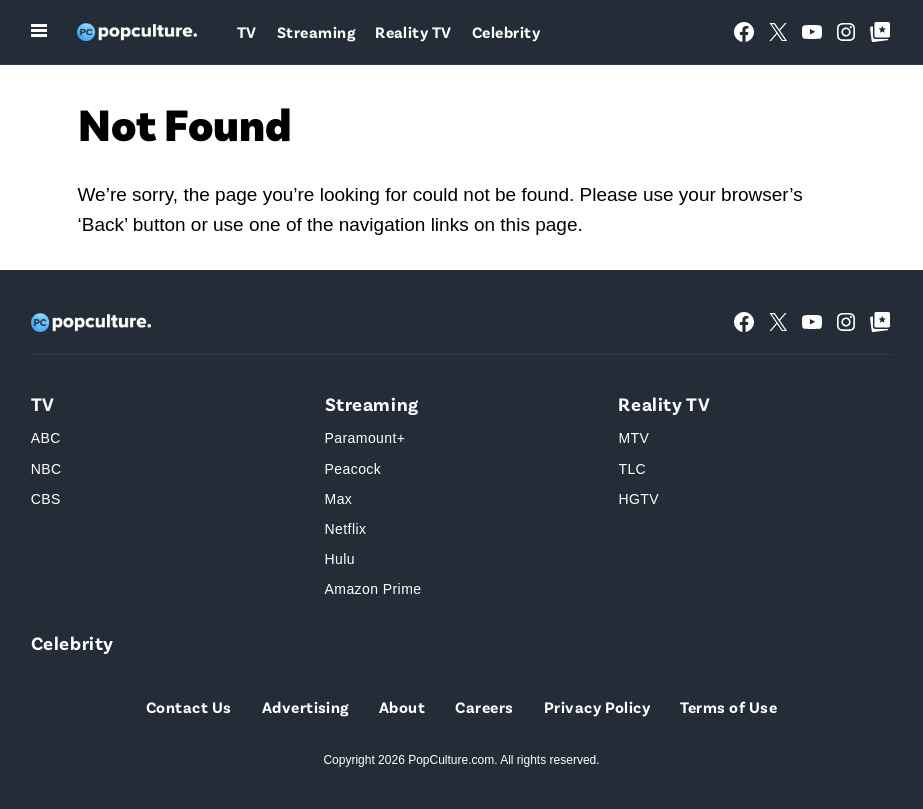  I want to click on Privacy Policy, so click(597, 706).